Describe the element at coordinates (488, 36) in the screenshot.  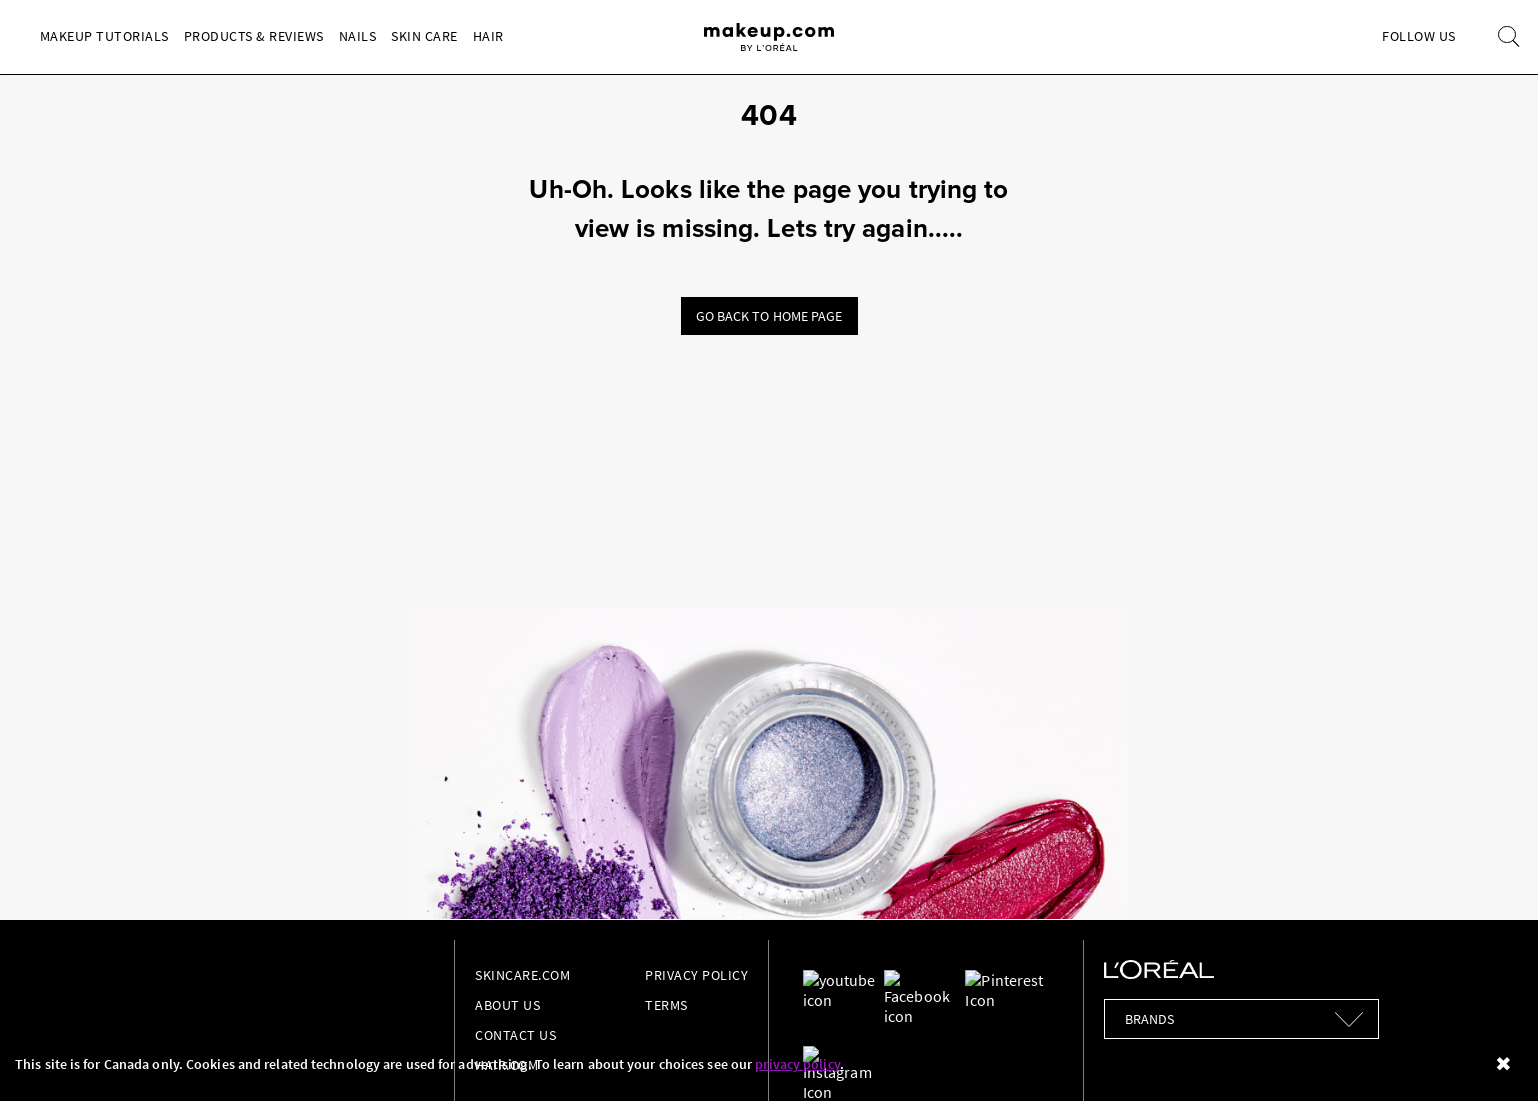
I see `Hair` at that location.